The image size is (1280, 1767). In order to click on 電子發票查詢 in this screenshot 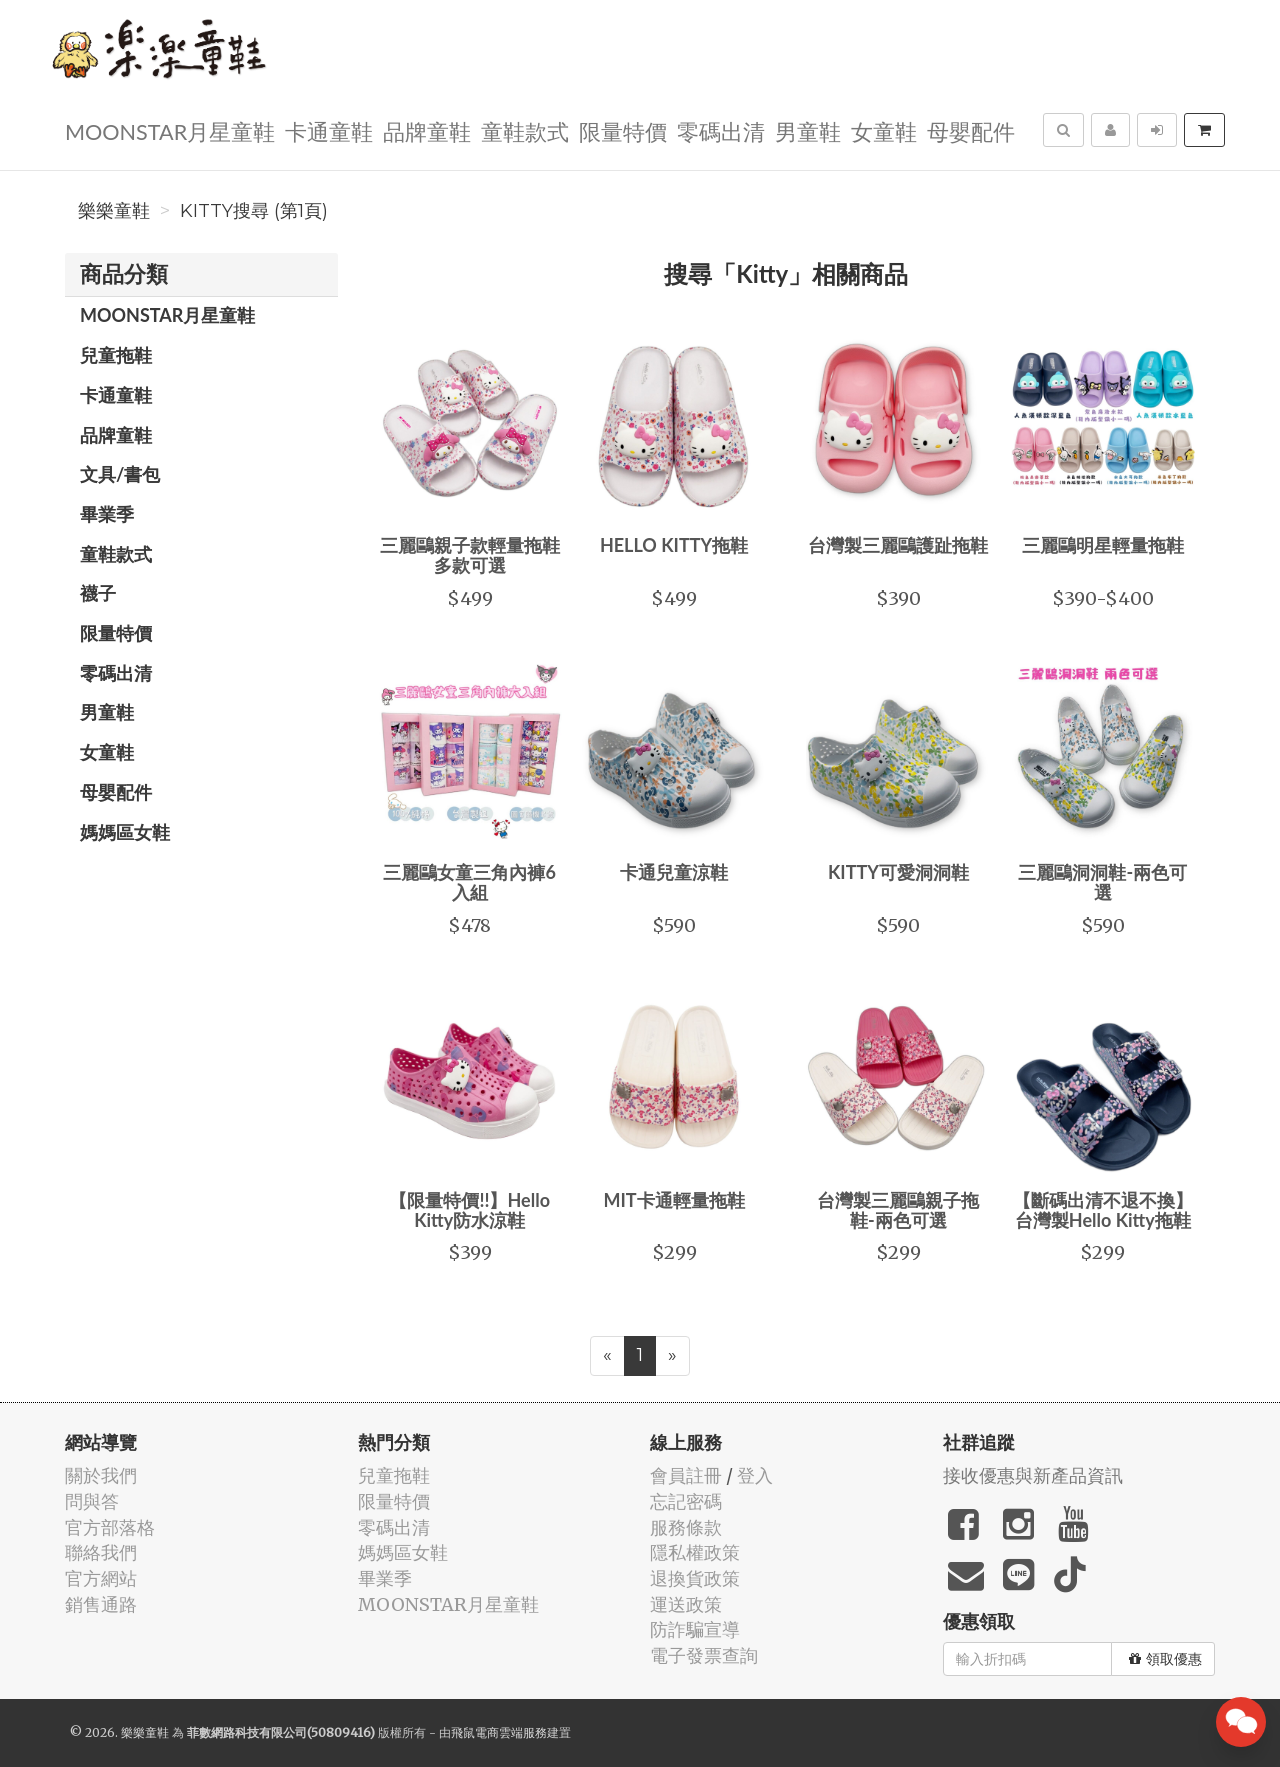, I will do `click(704, 1655)`.